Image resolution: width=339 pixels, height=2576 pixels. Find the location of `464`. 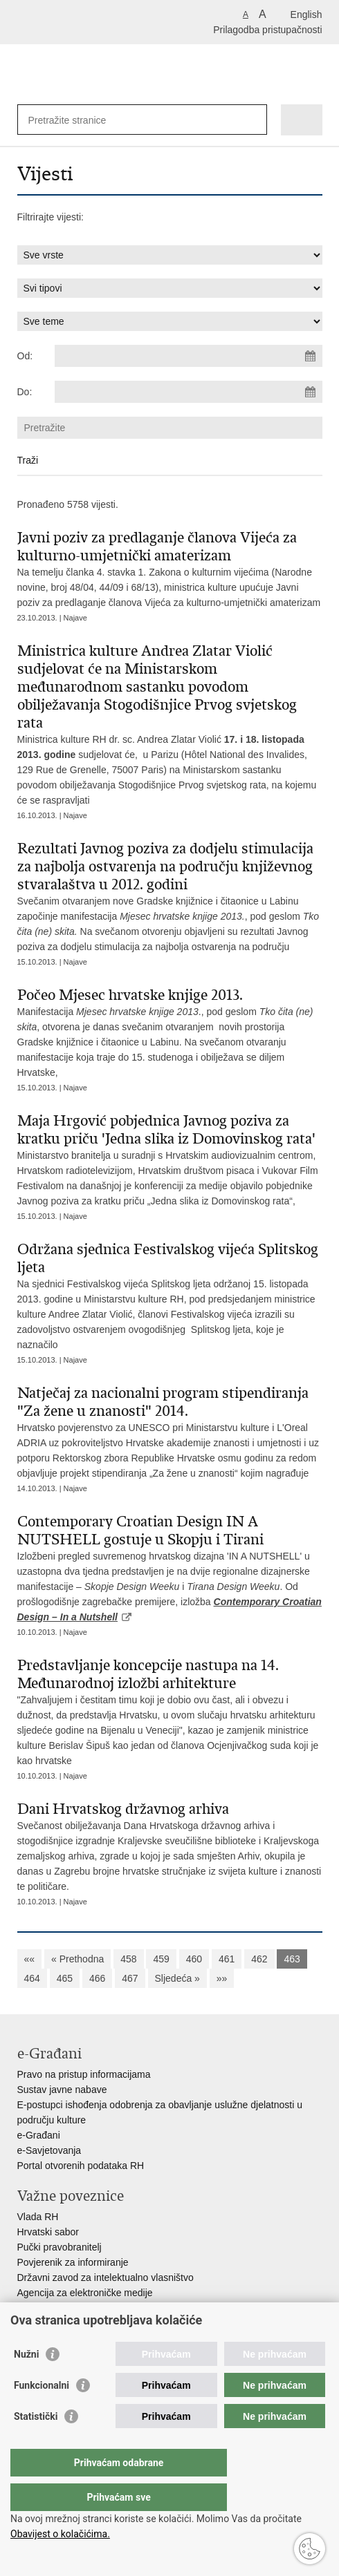

464 is located at coordinates (32, 1978).